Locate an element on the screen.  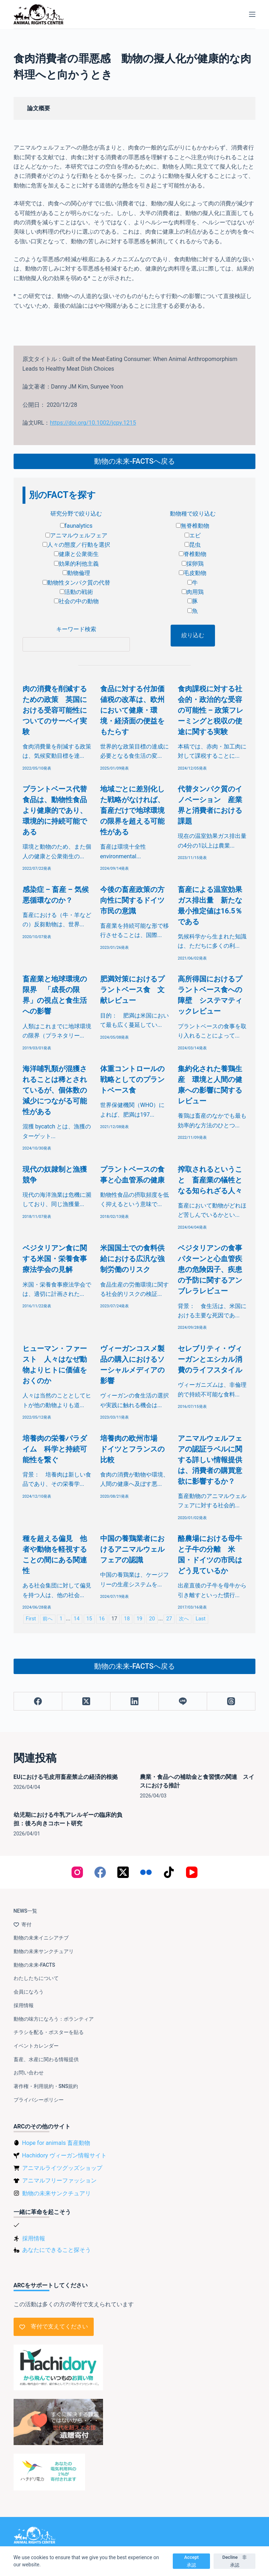
Hope for animals 畜産動物 is located at coordinates (56, 2143).